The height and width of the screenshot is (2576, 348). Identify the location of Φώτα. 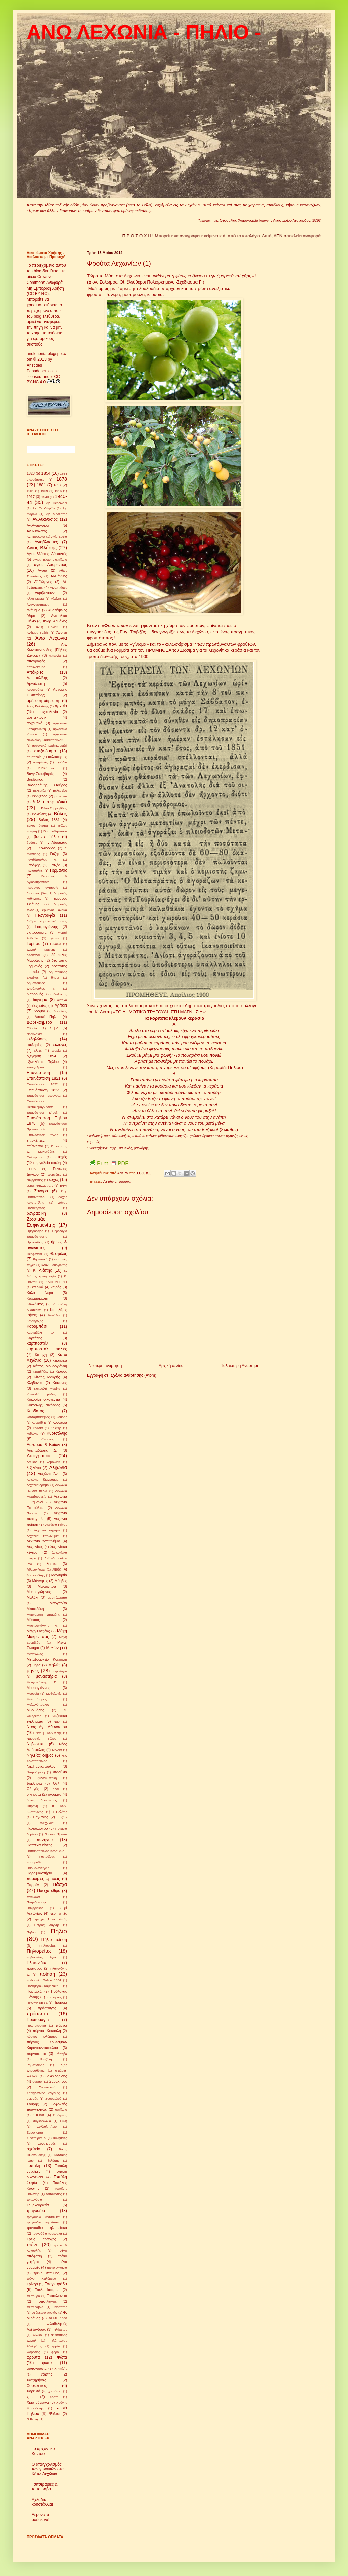
(62, 2357).